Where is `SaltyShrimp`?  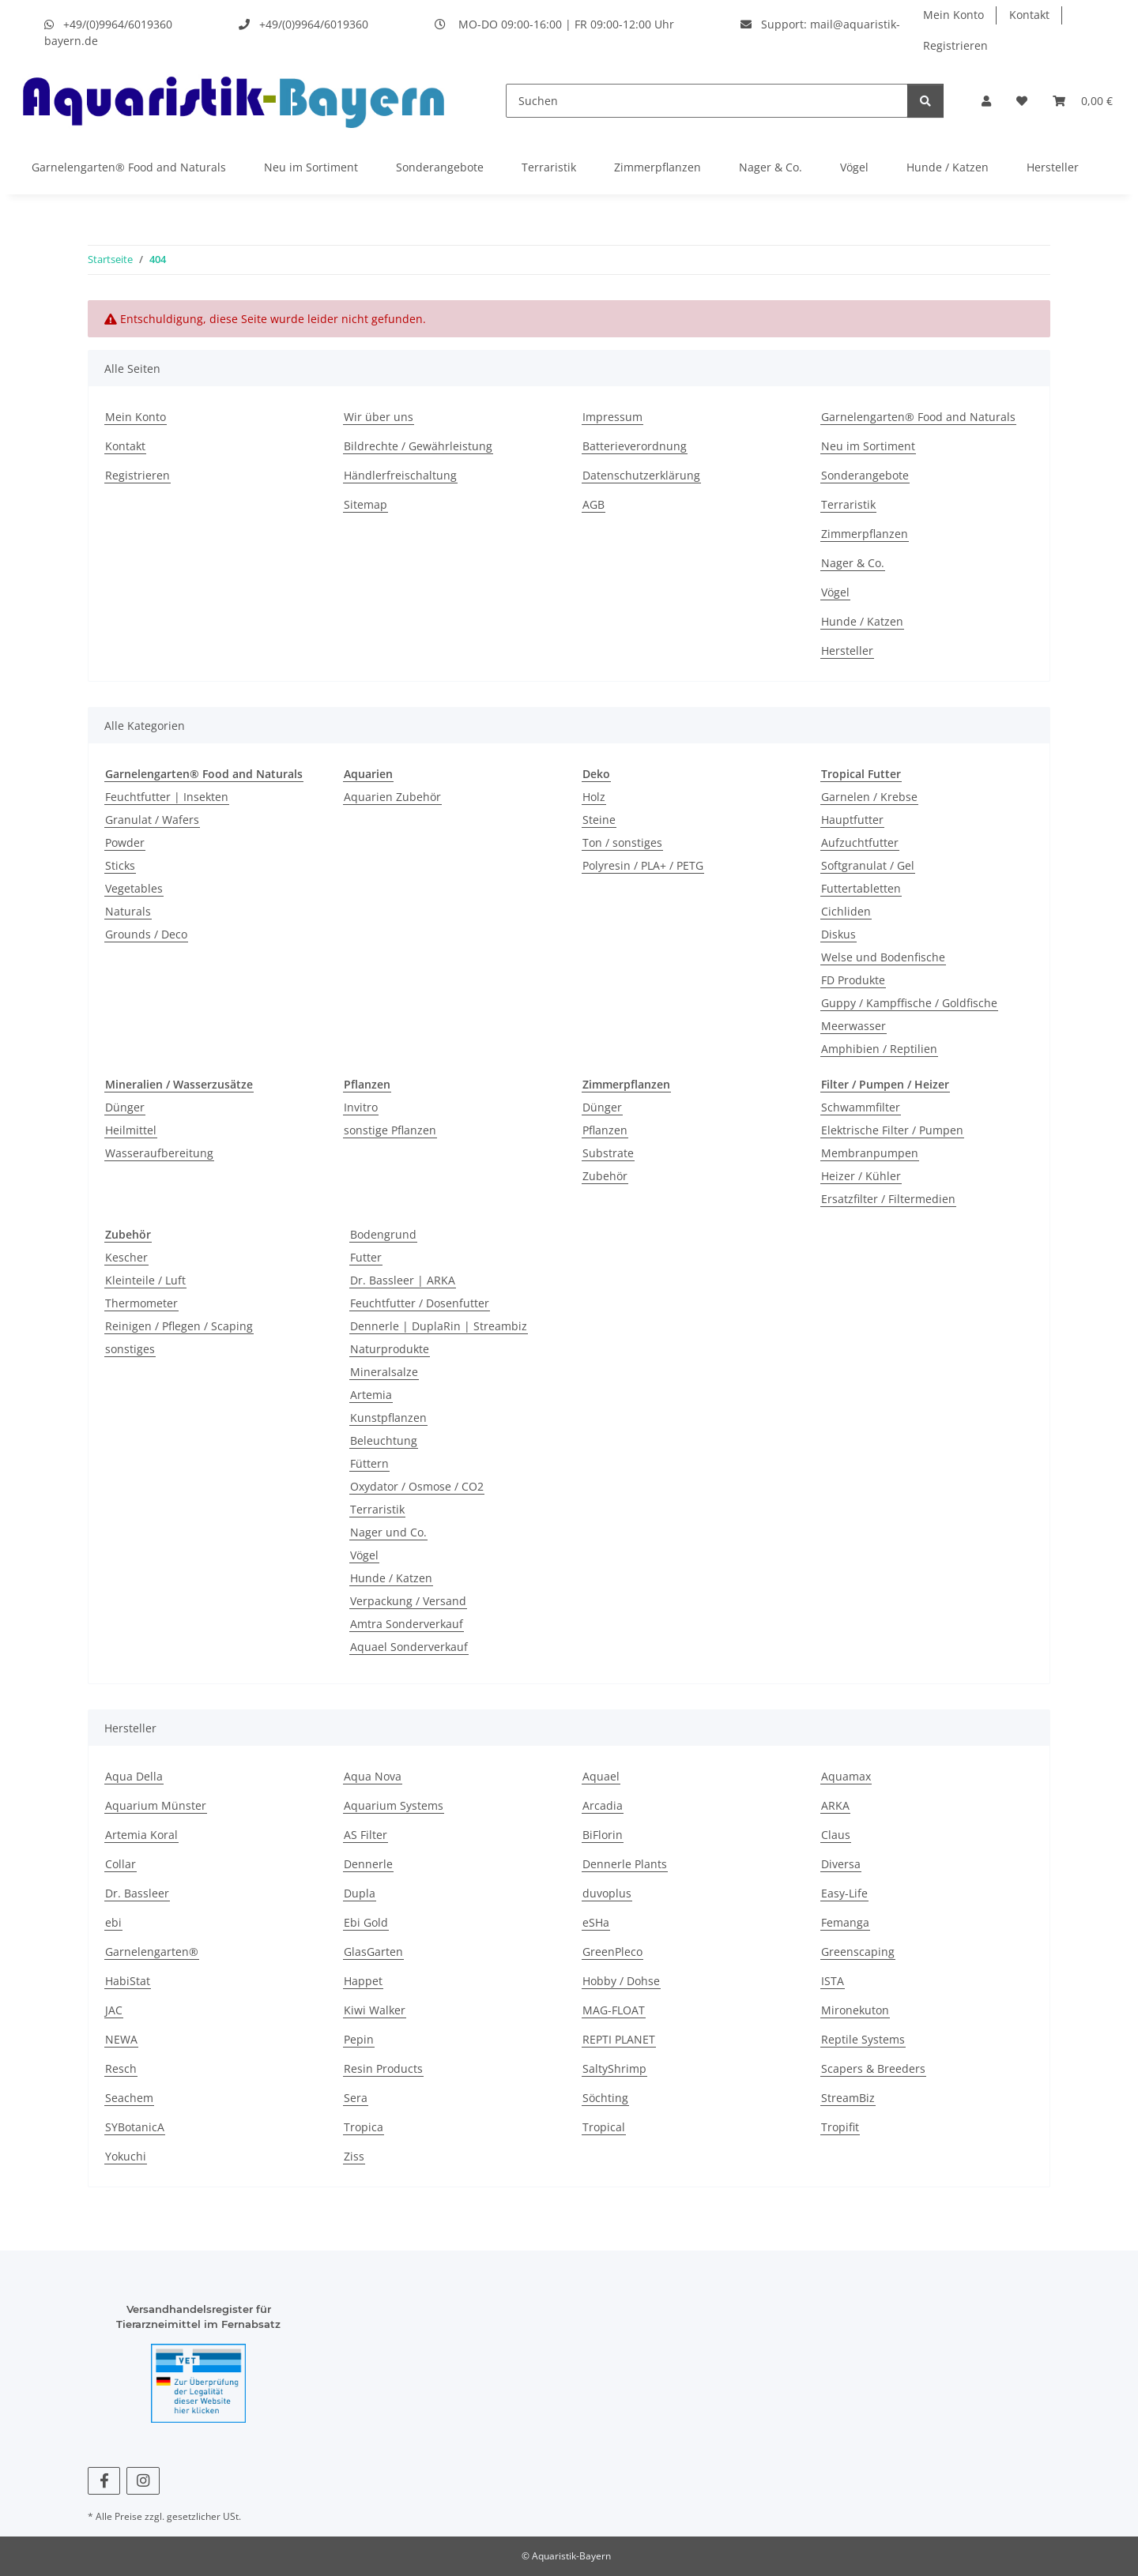
SaltyShrimp is located at coordinates (614, 2068).